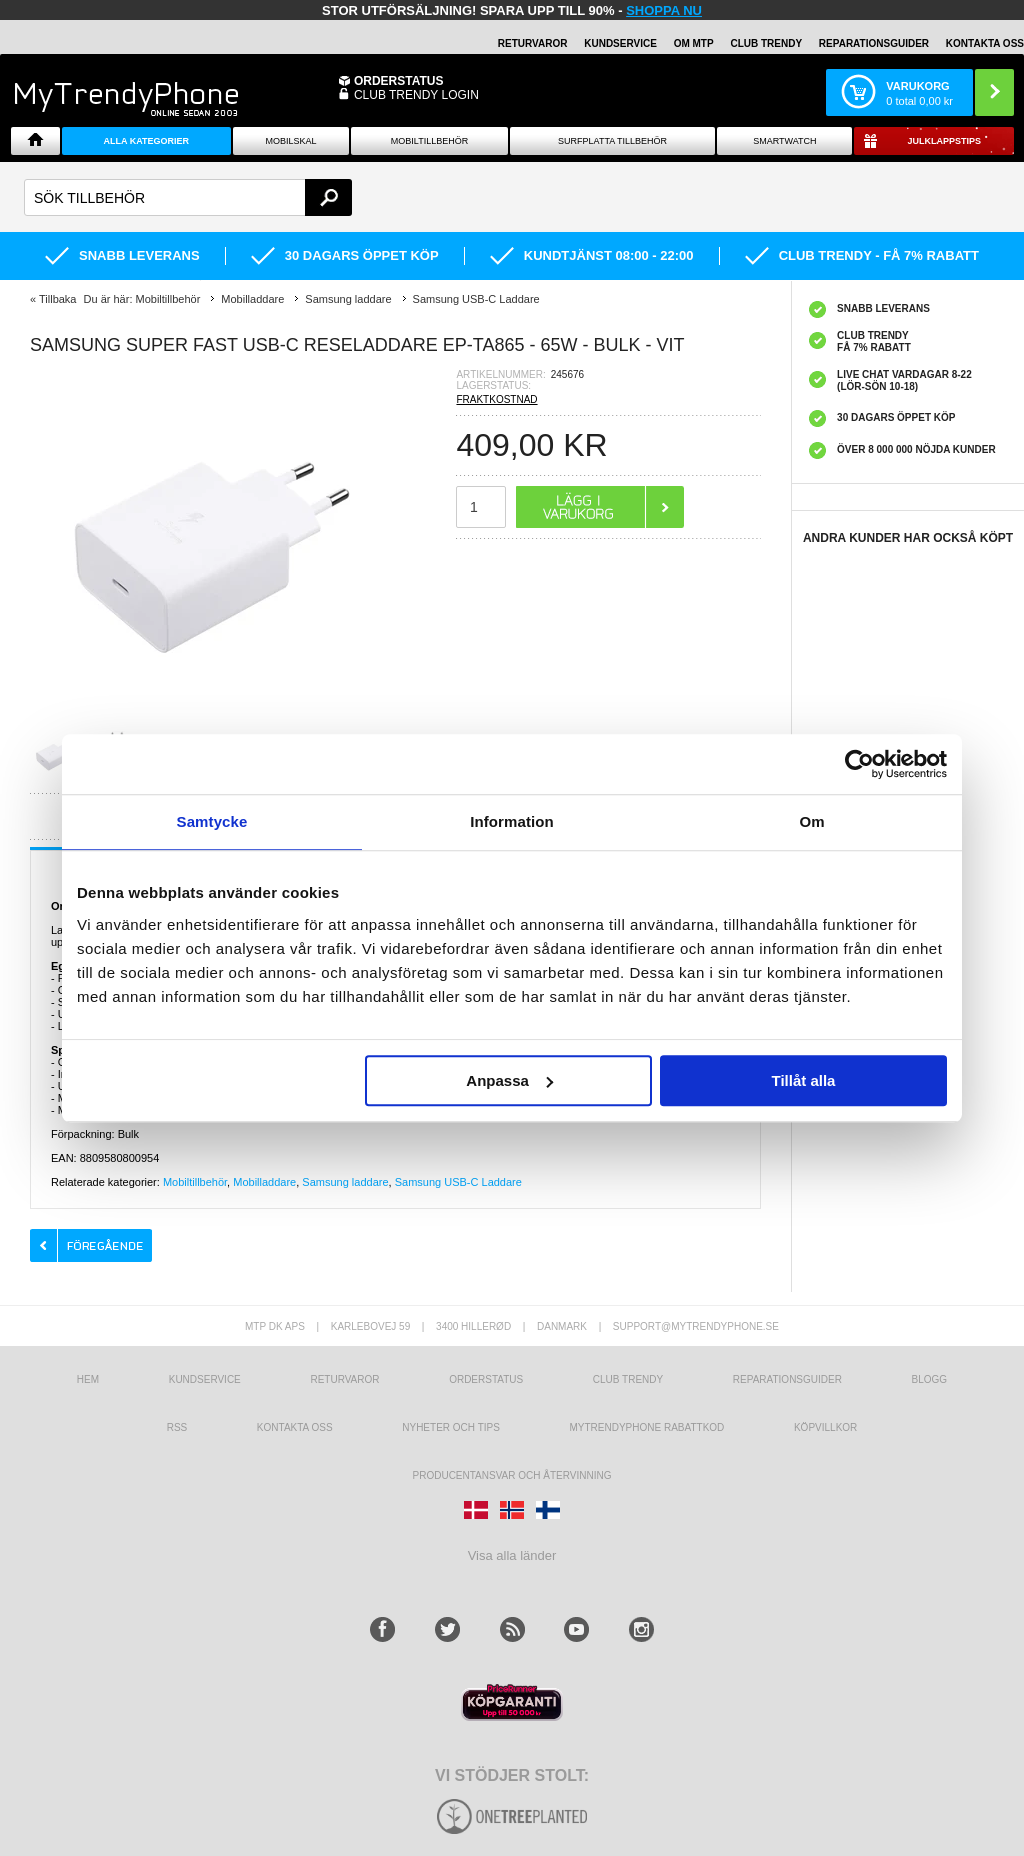 This screenshot has height=1856, width=1024. I want to click on Information [tab], so click(512, 821).